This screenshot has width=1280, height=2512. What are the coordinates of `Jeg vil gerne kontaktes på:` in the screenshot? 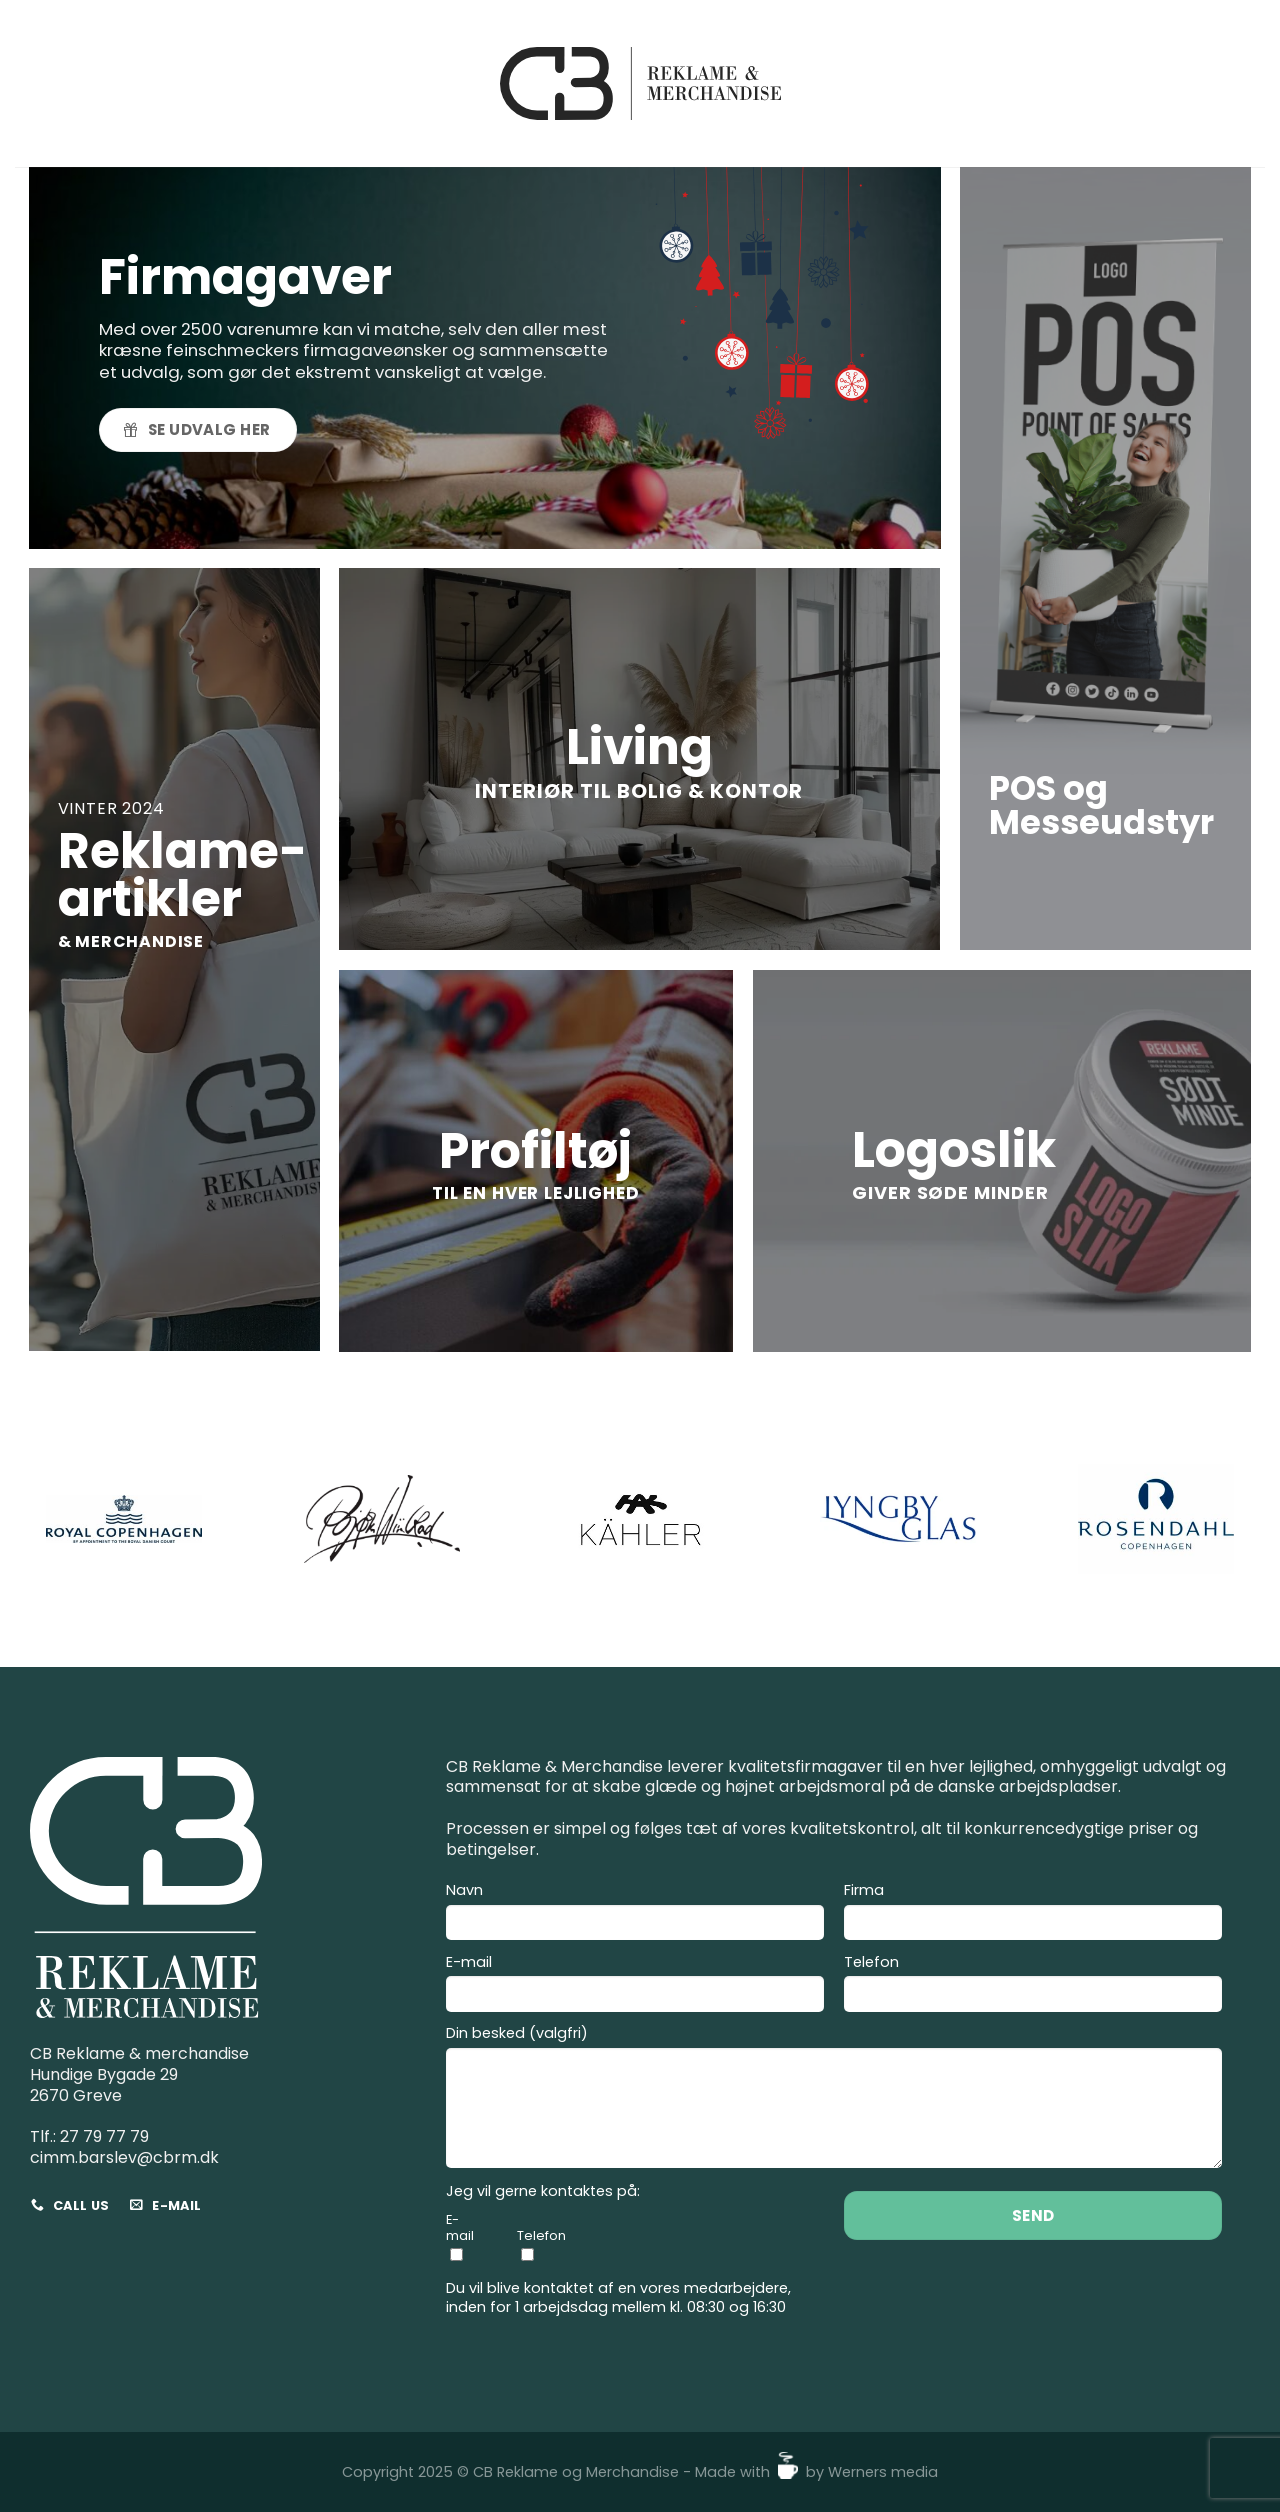 It's located at (543, 2191).